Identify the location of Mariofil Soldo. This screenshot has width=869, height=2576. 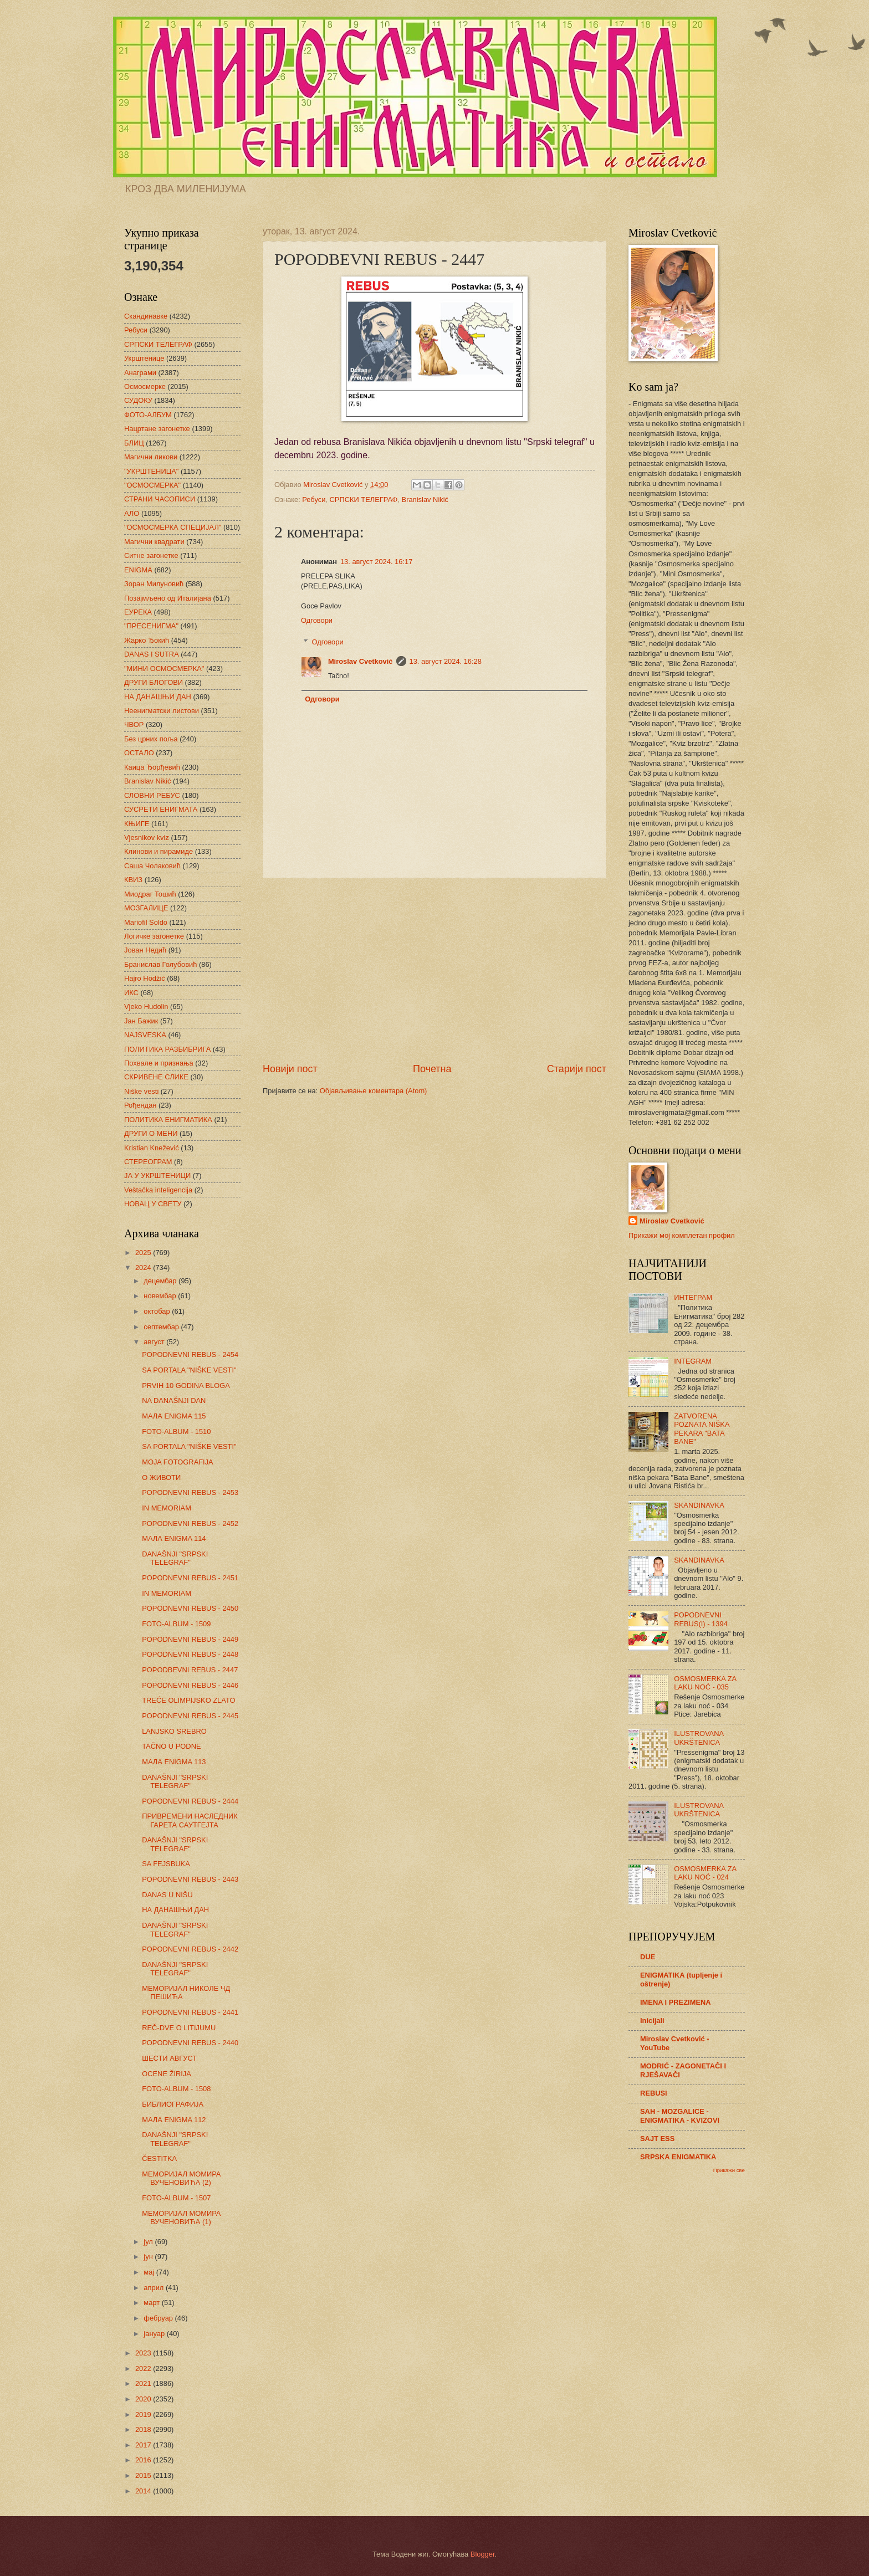
(145, 922).